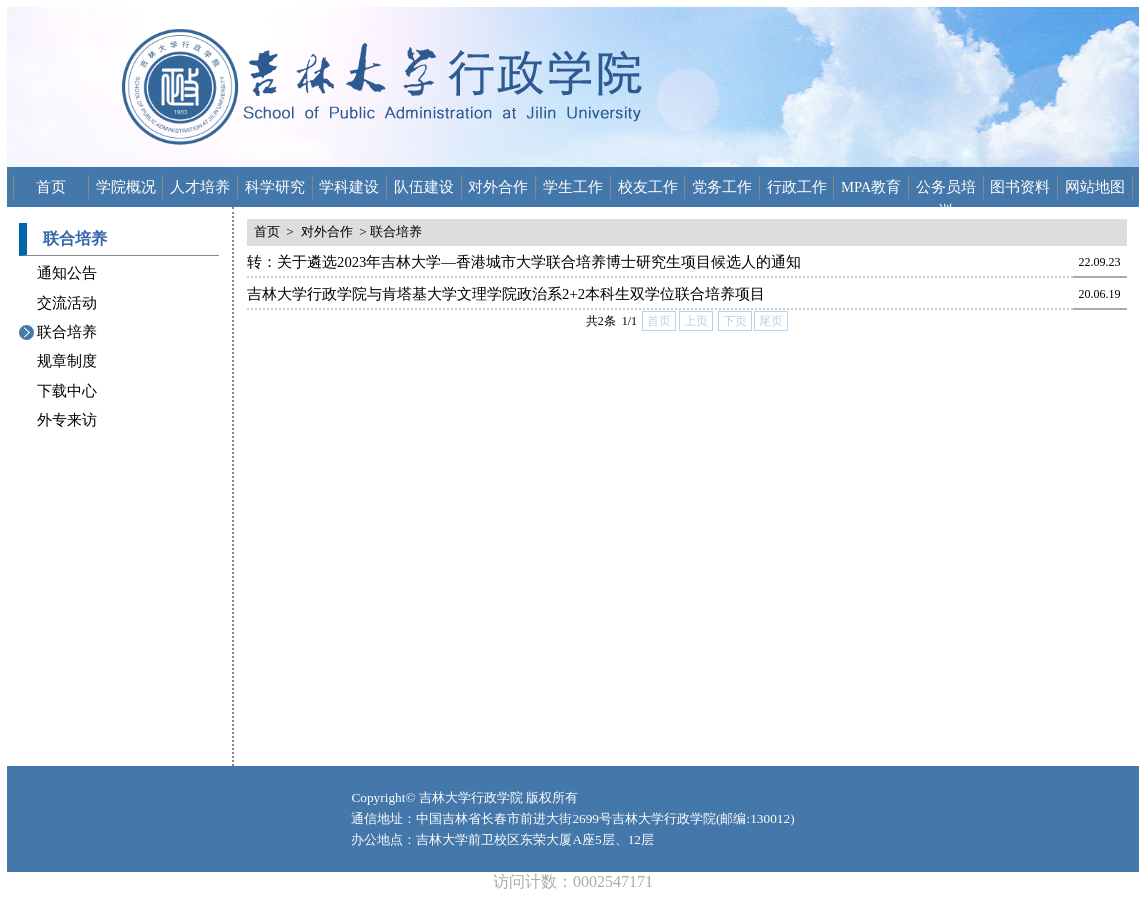  What do you see at coordinates (424, 187) in the screenshot?
I see `队伍建设` at bounding box center [424, 187].